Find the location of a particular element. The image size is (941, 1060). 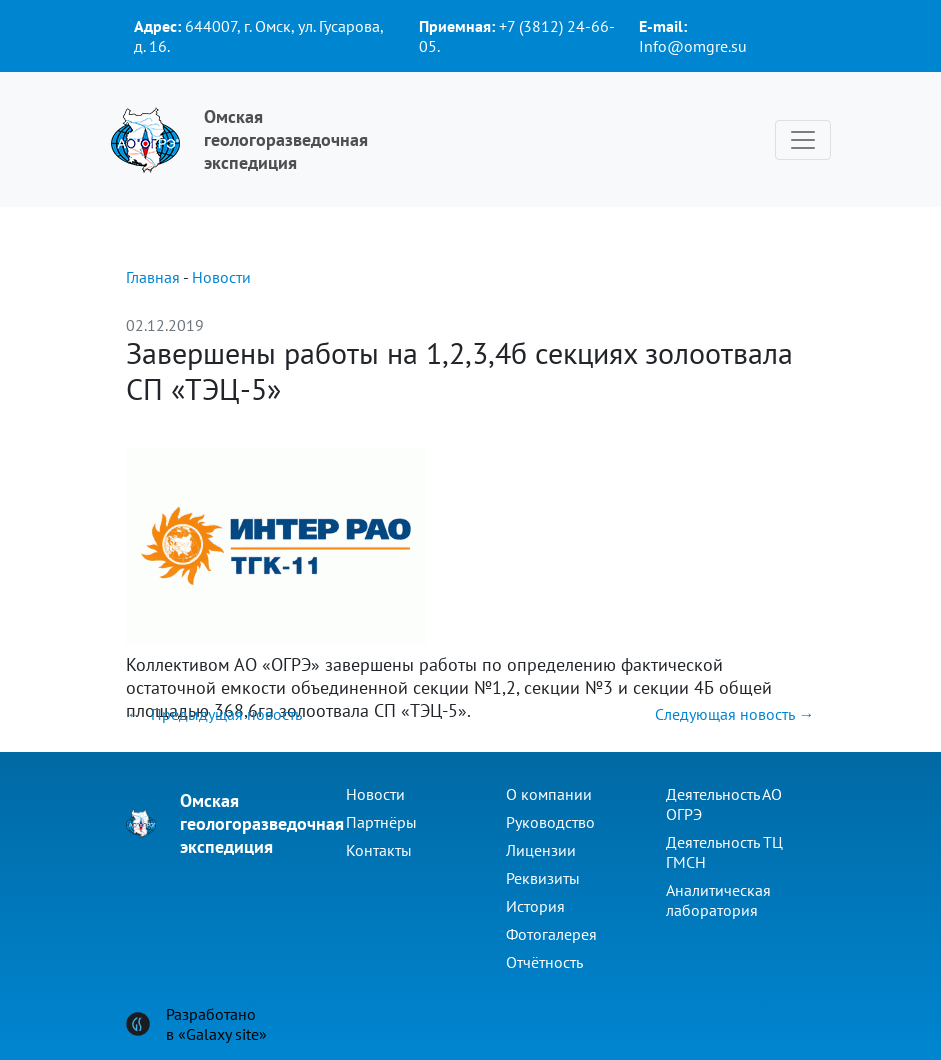

О компании is located at coordinates (549, 794).